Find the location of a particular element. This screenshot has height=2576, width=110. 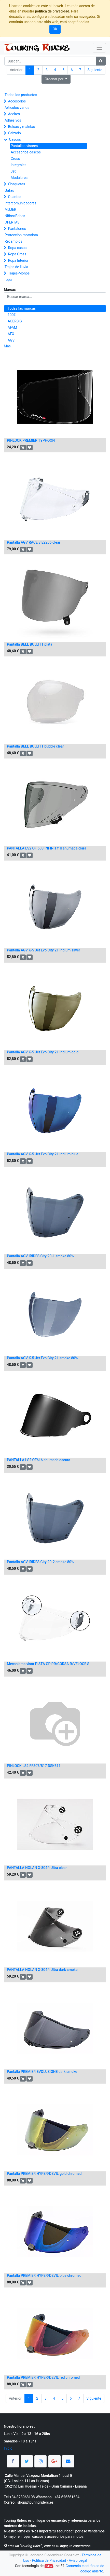

Pantalla AGV RACE 3 E2206 clear is located at coordinates (33, 542).